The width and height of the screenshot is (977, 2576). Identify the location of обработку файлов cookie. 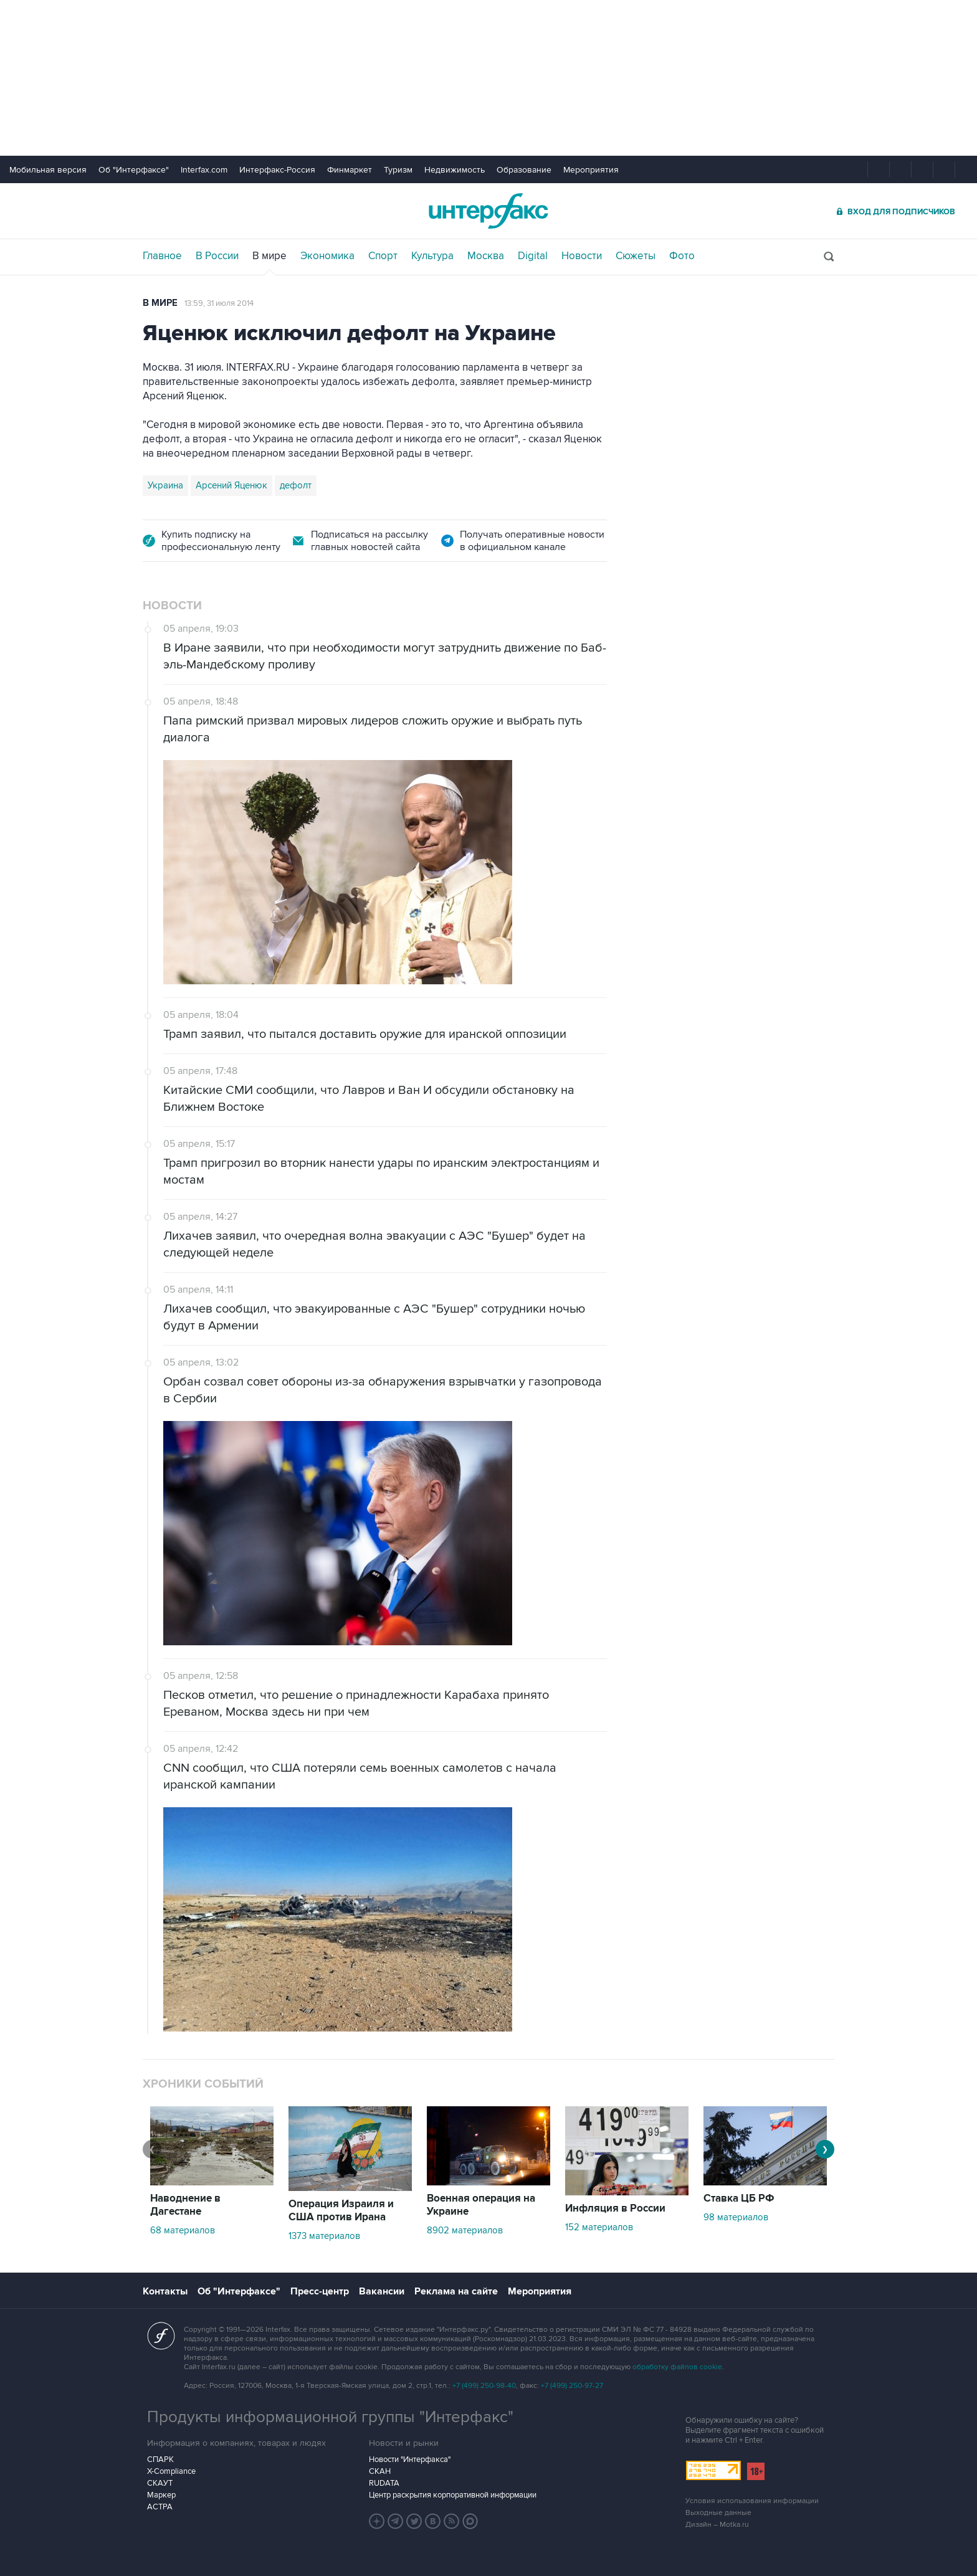
(677, 2367).